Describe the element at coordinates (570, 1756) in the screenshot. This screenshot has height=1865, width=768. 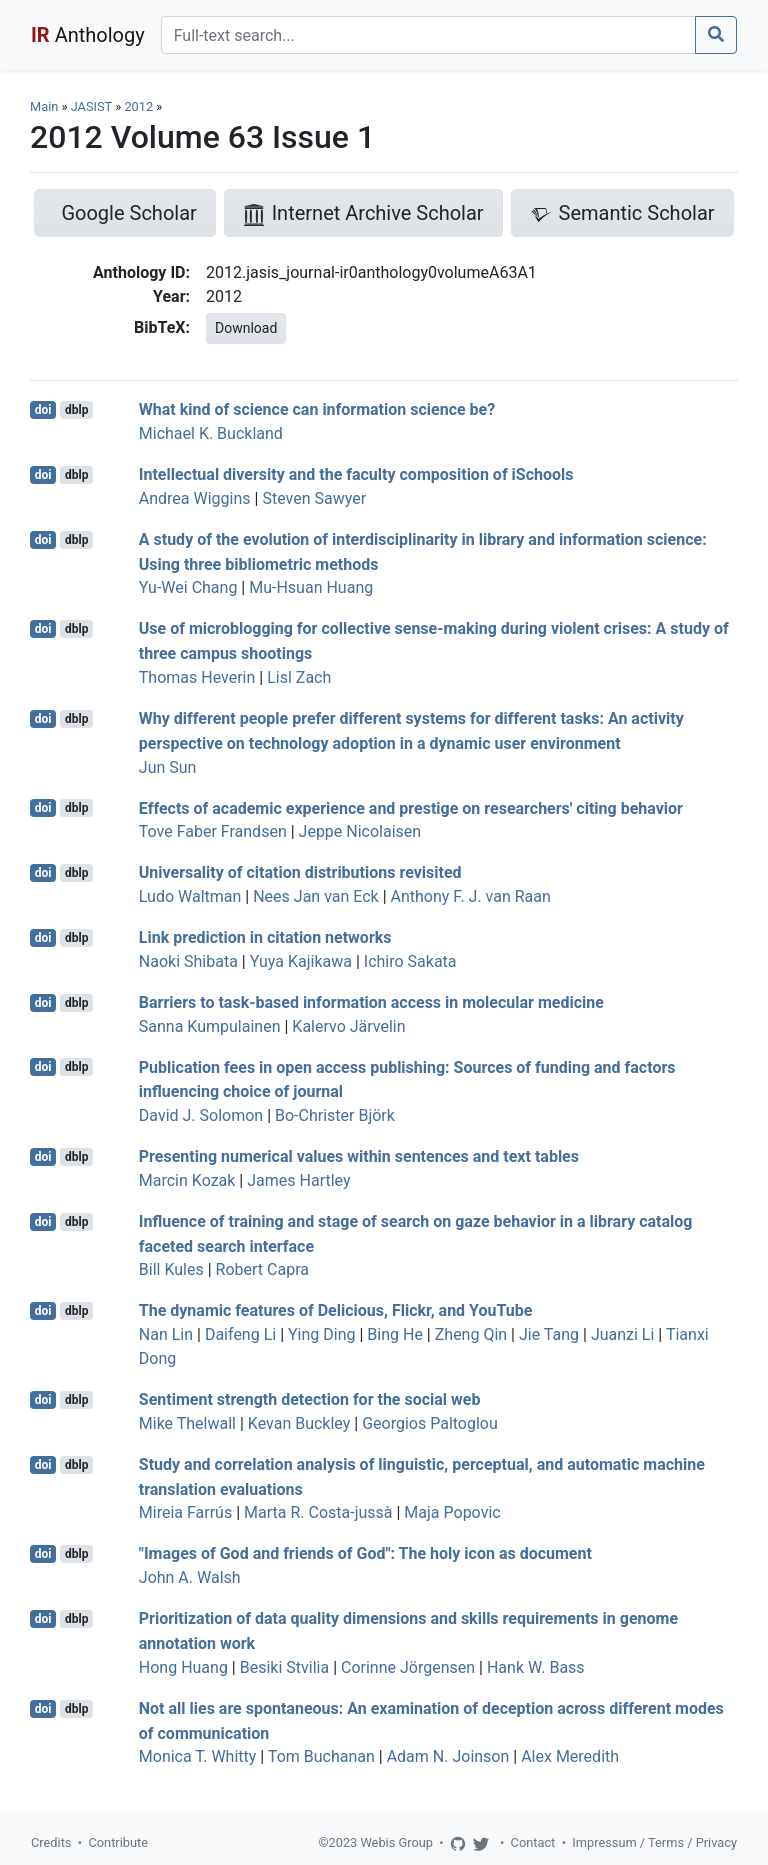
I see `Alex Meredith` at that location.